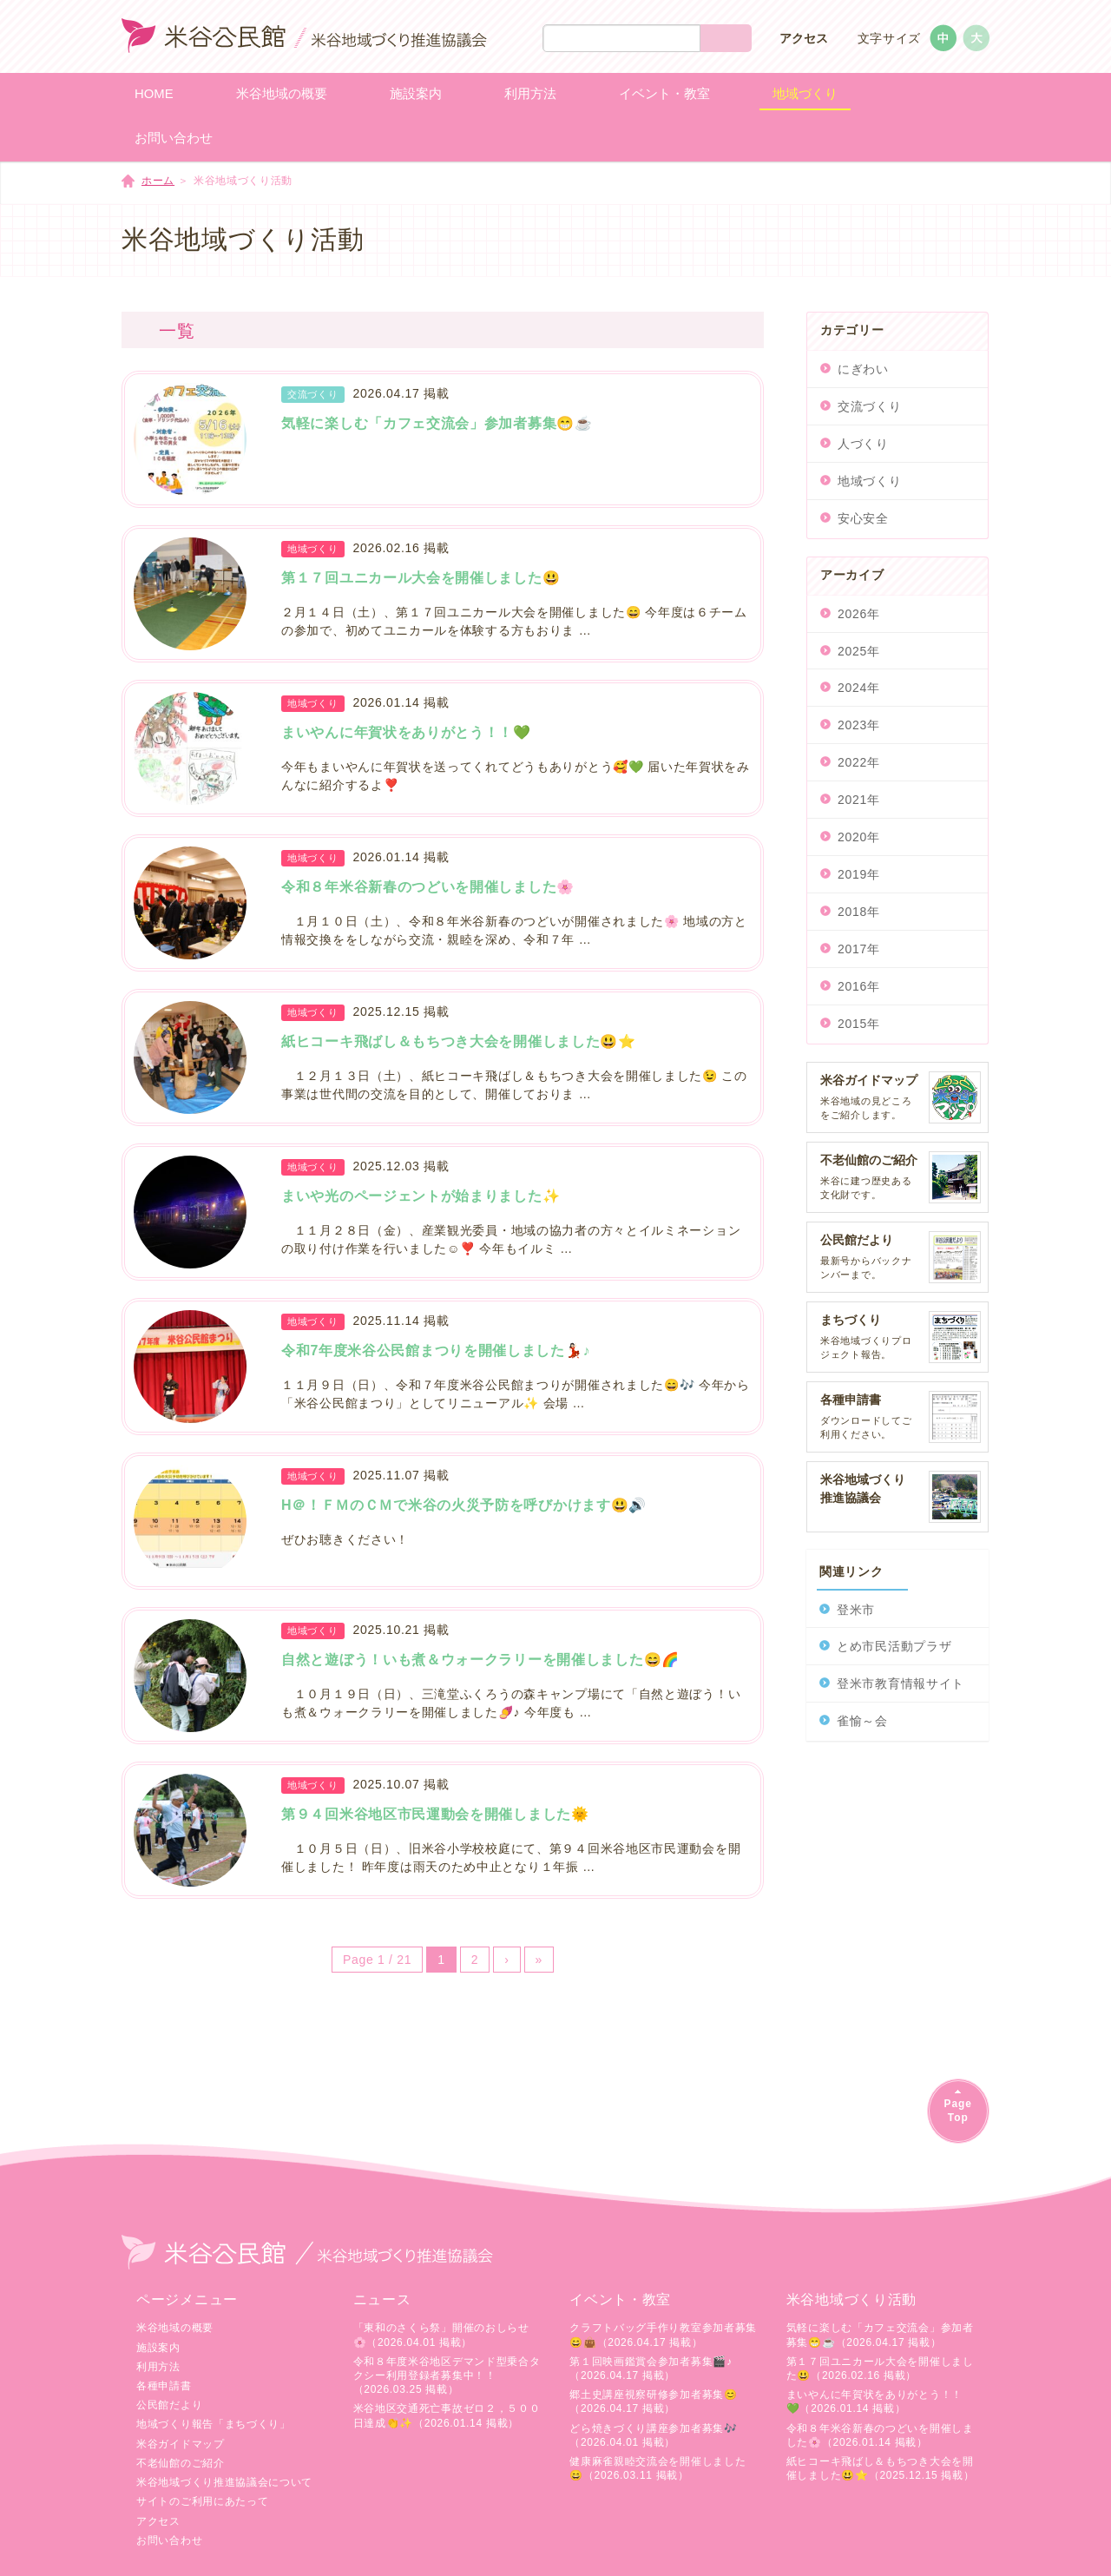 The image size is (1111, 2576). What do you see at coordinates (859, 1024) in the screenshot?
I see `2015年` at bounding box center [859, 1024].